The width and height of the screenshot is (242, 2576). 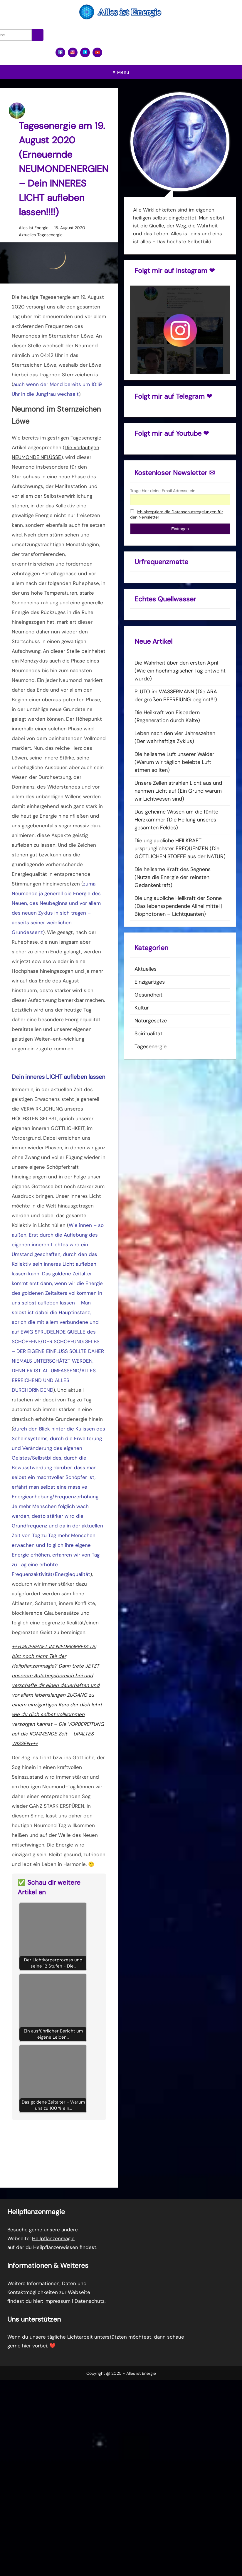 What do you see at coordinates (148, 994) in the screenshot?
I see `Gesundheit` at bounding box center [148, 994].